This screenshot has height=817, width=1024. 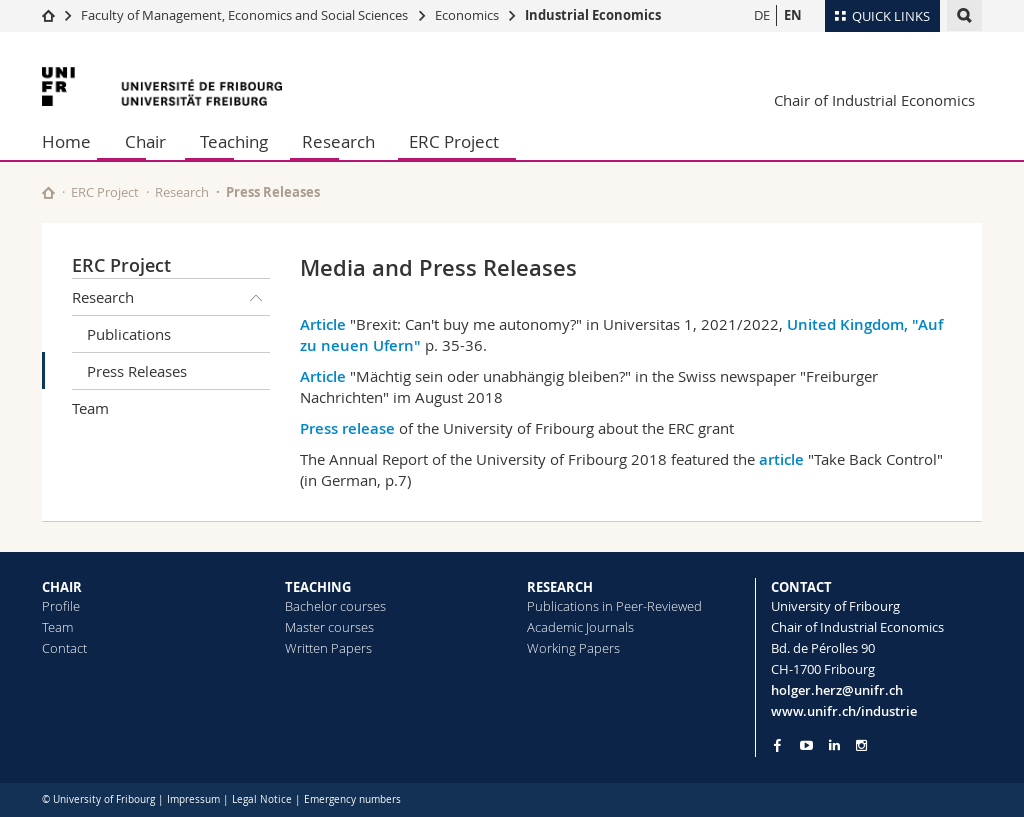 What do you see at coordinates (593, 15) in the screenshot?
I see `Industrial Economics` at bounding box center [593, 15].